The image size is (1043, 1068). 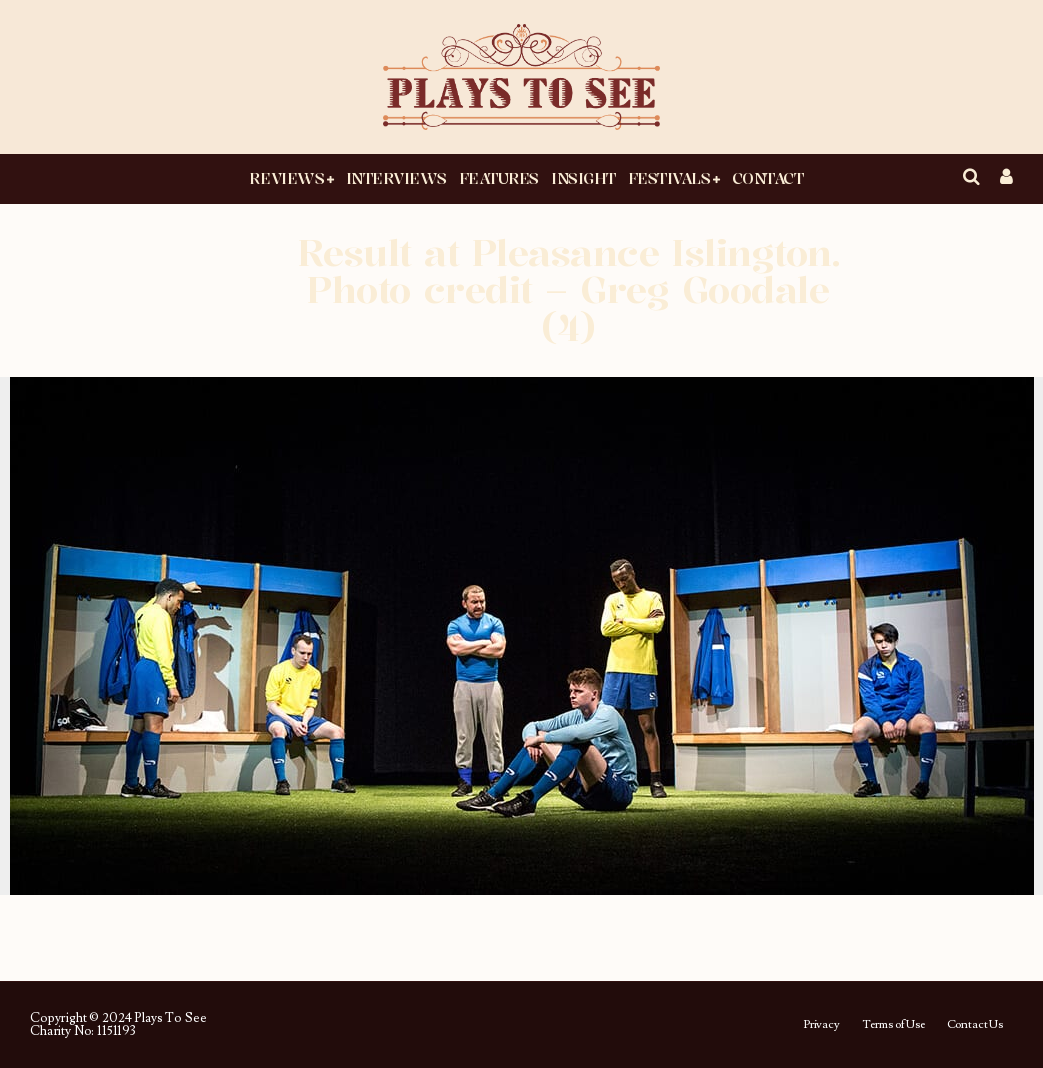 I want to click on Contact, so click(x=768, y=178).